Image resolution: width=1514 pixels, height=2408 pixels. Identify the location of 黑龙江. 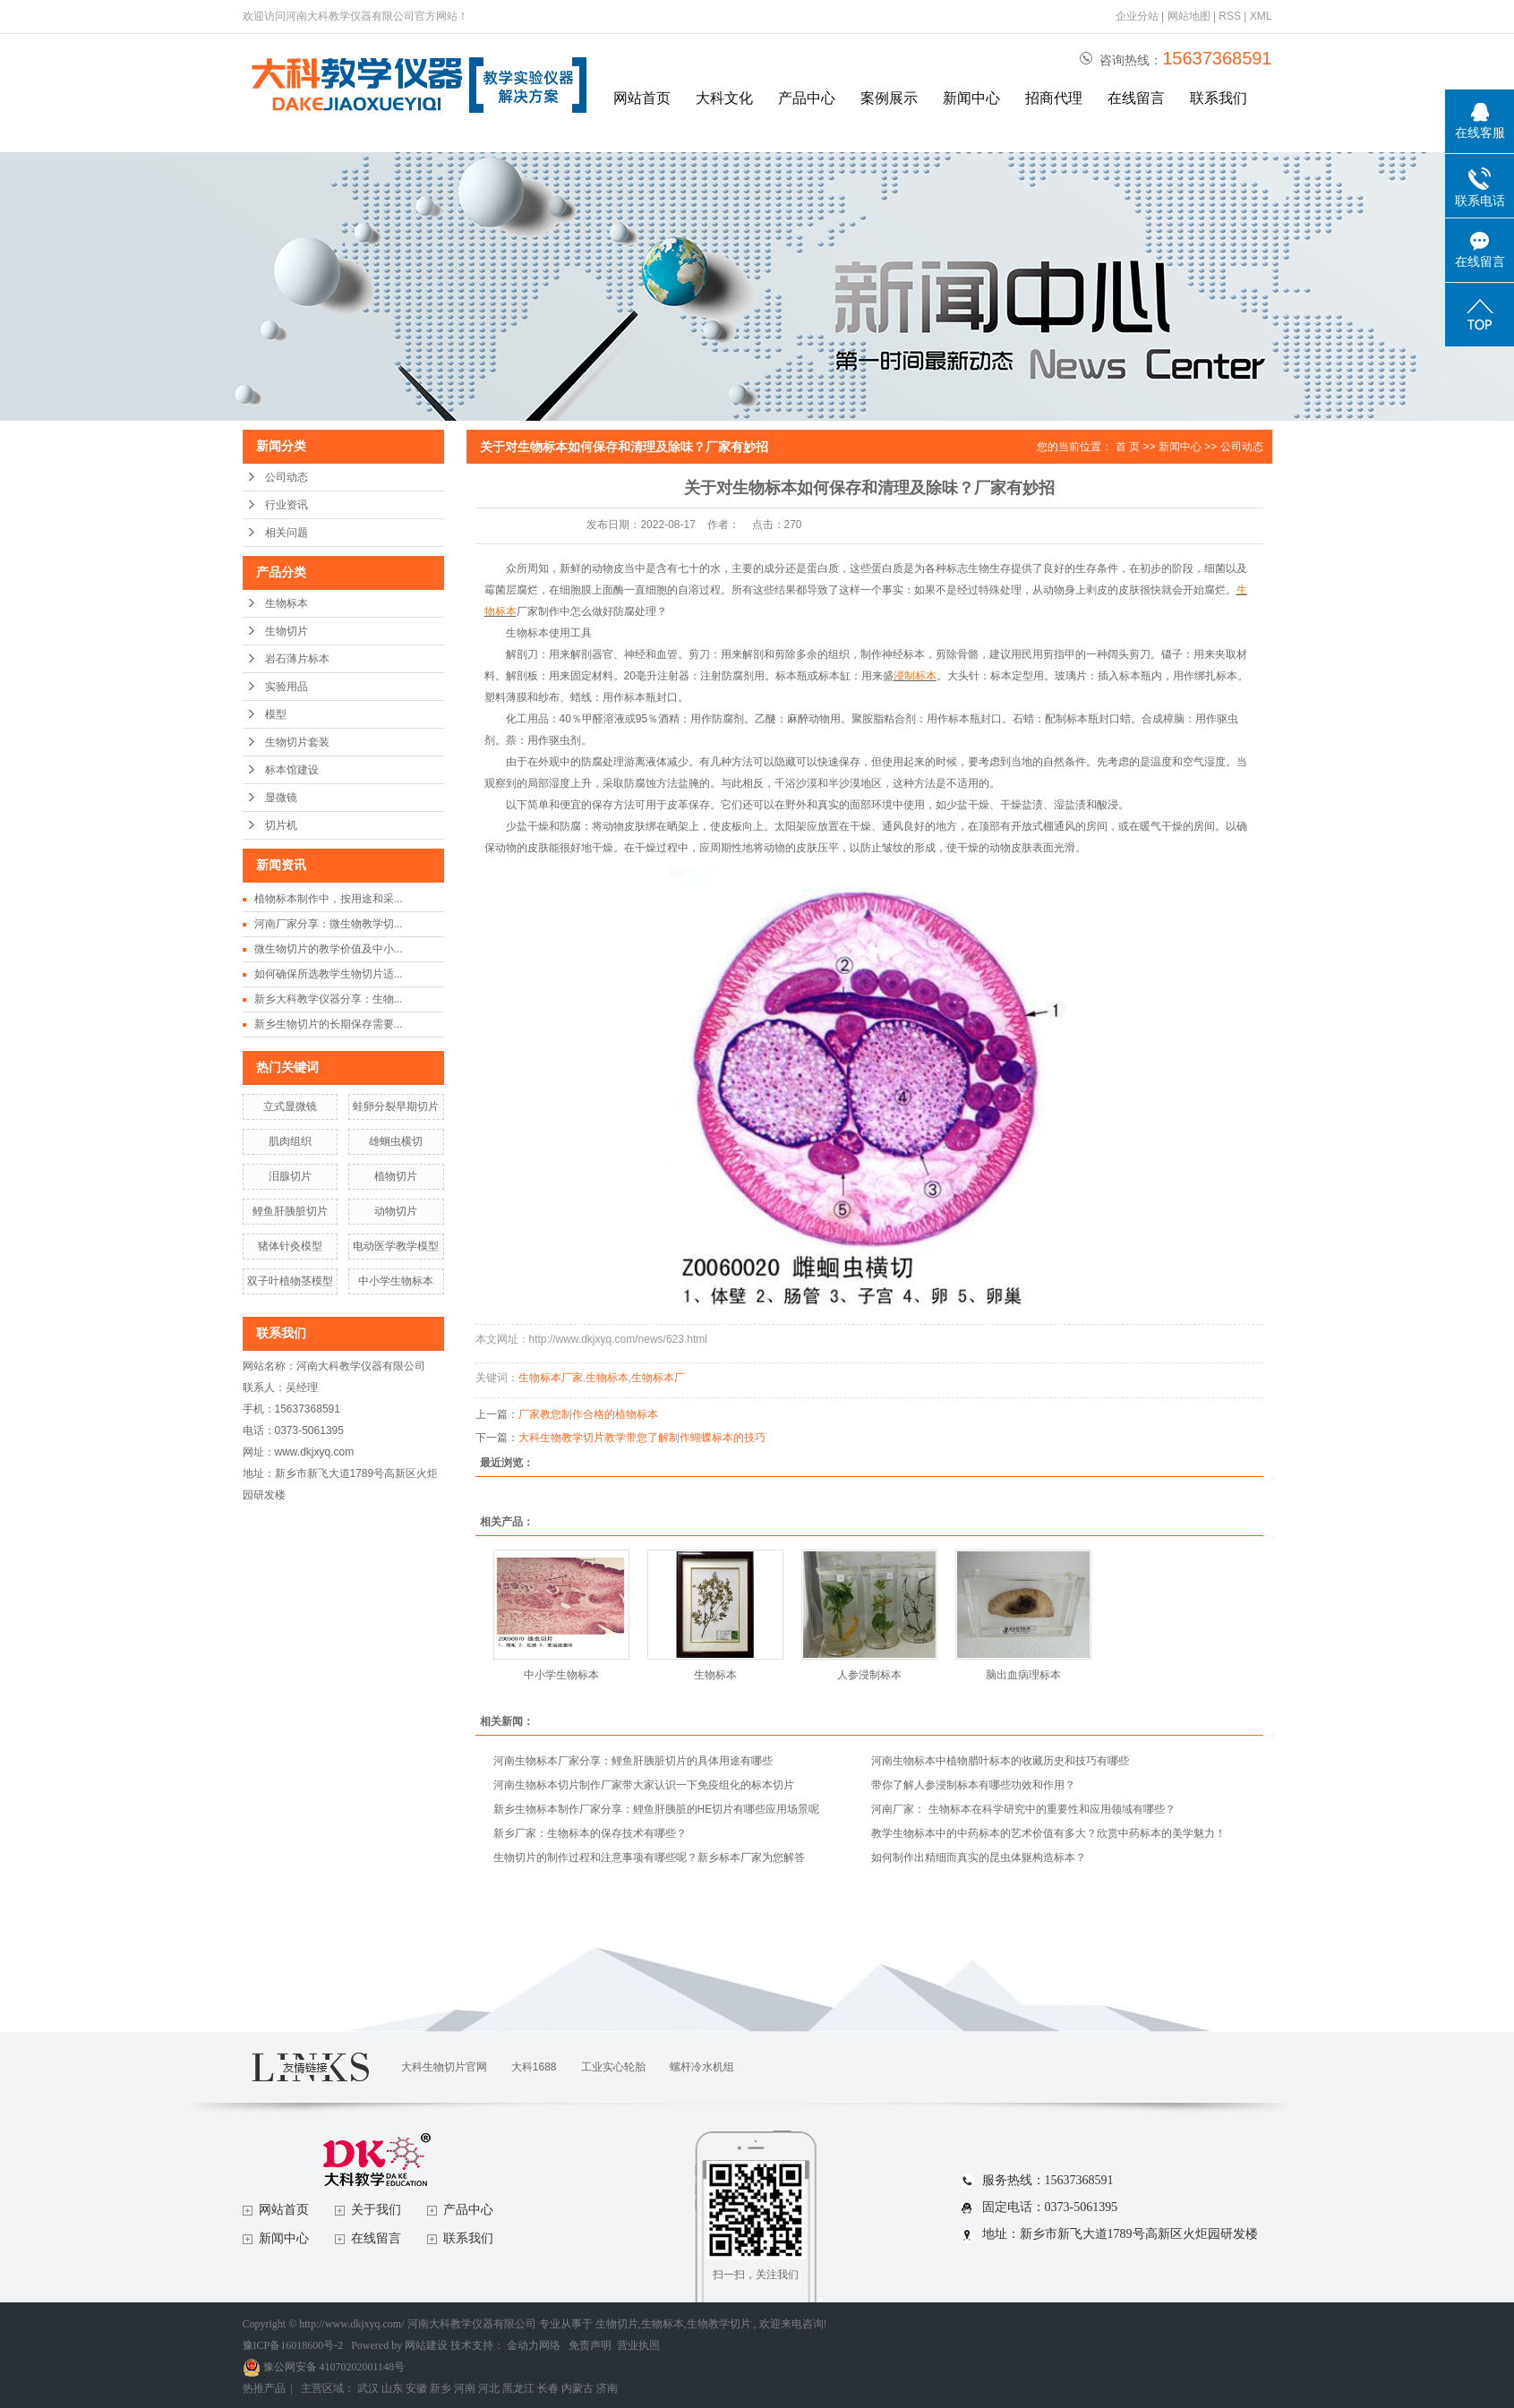
(518, 2388).